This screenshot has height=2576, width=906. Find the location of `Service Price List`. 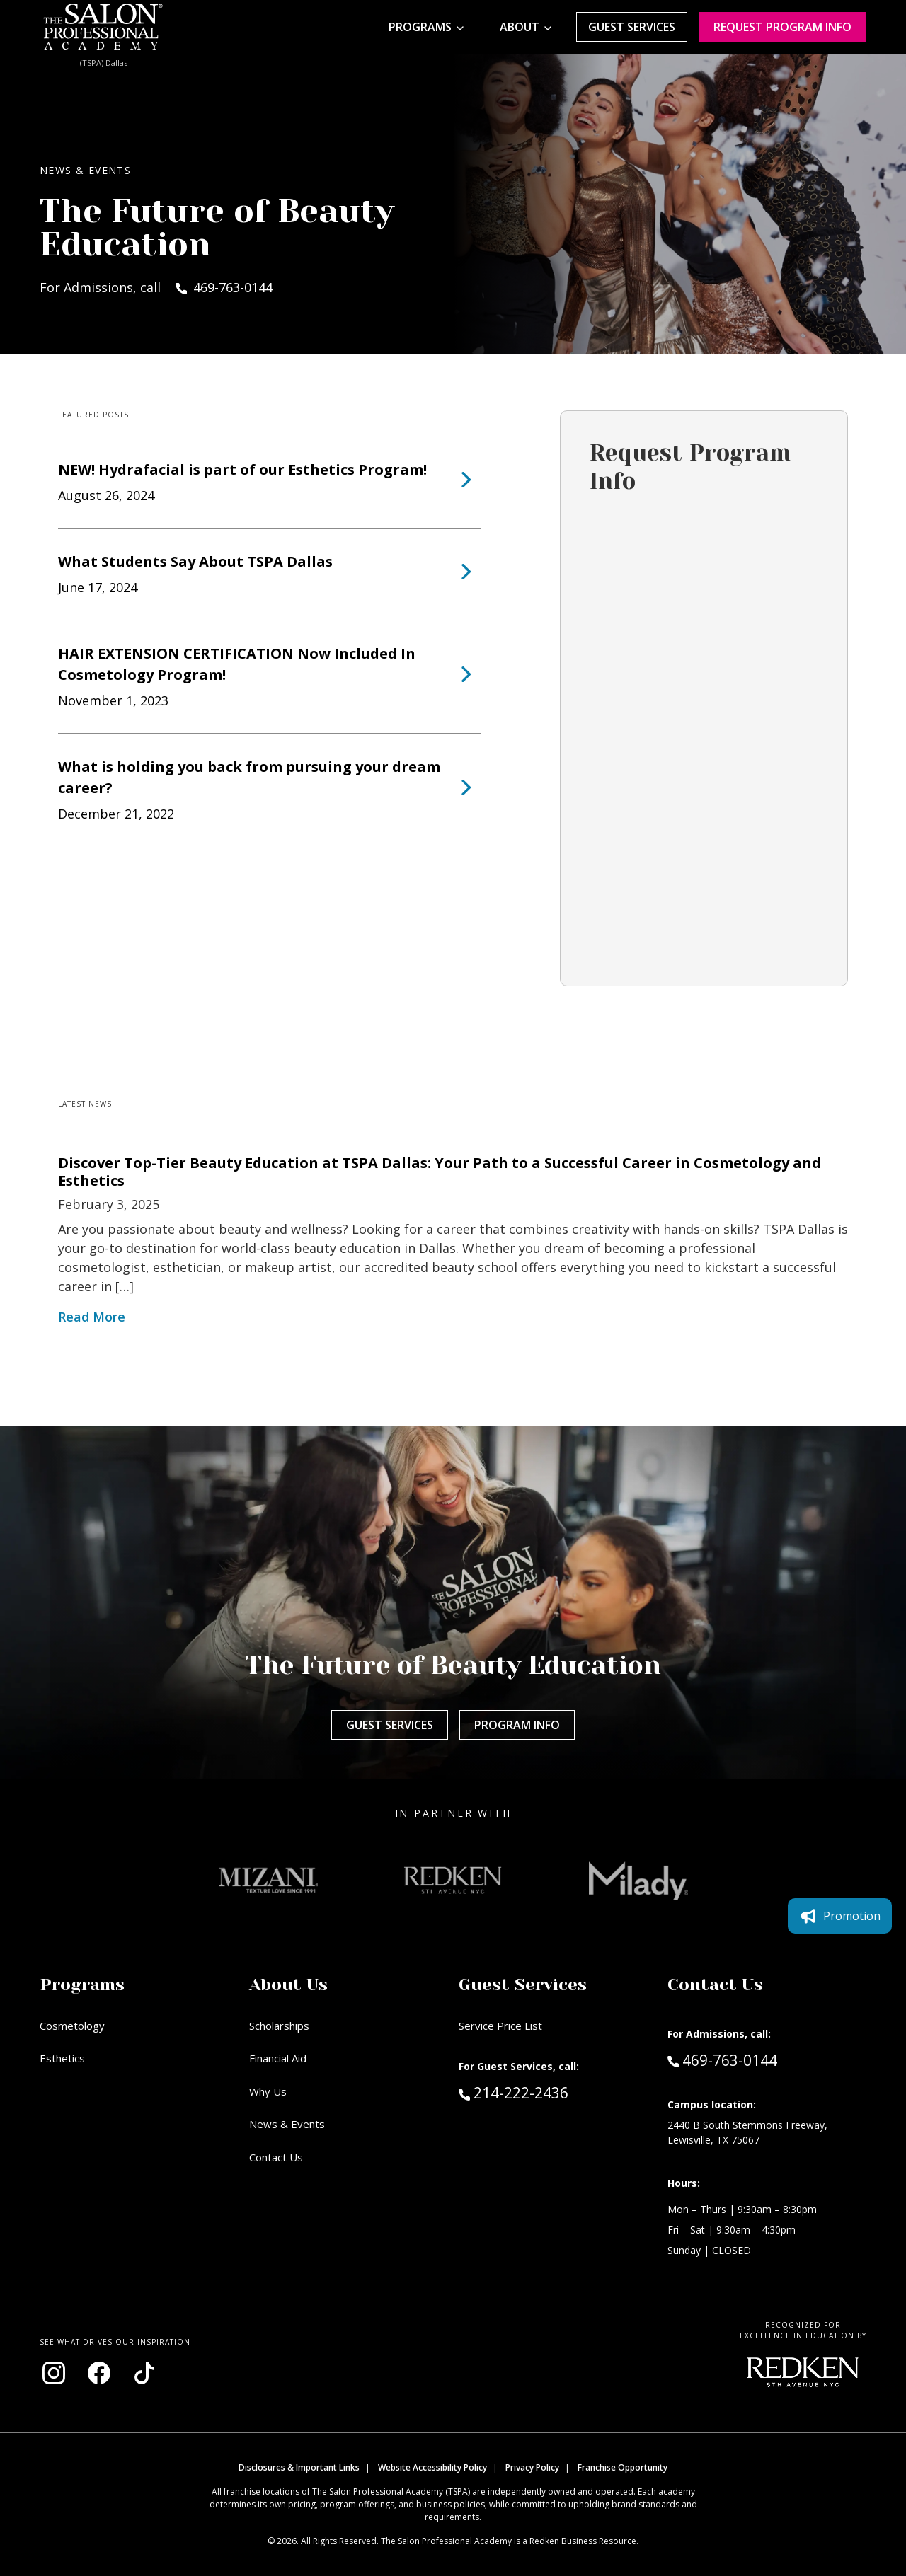

Service Price List is located at coordinates (500, 2025).